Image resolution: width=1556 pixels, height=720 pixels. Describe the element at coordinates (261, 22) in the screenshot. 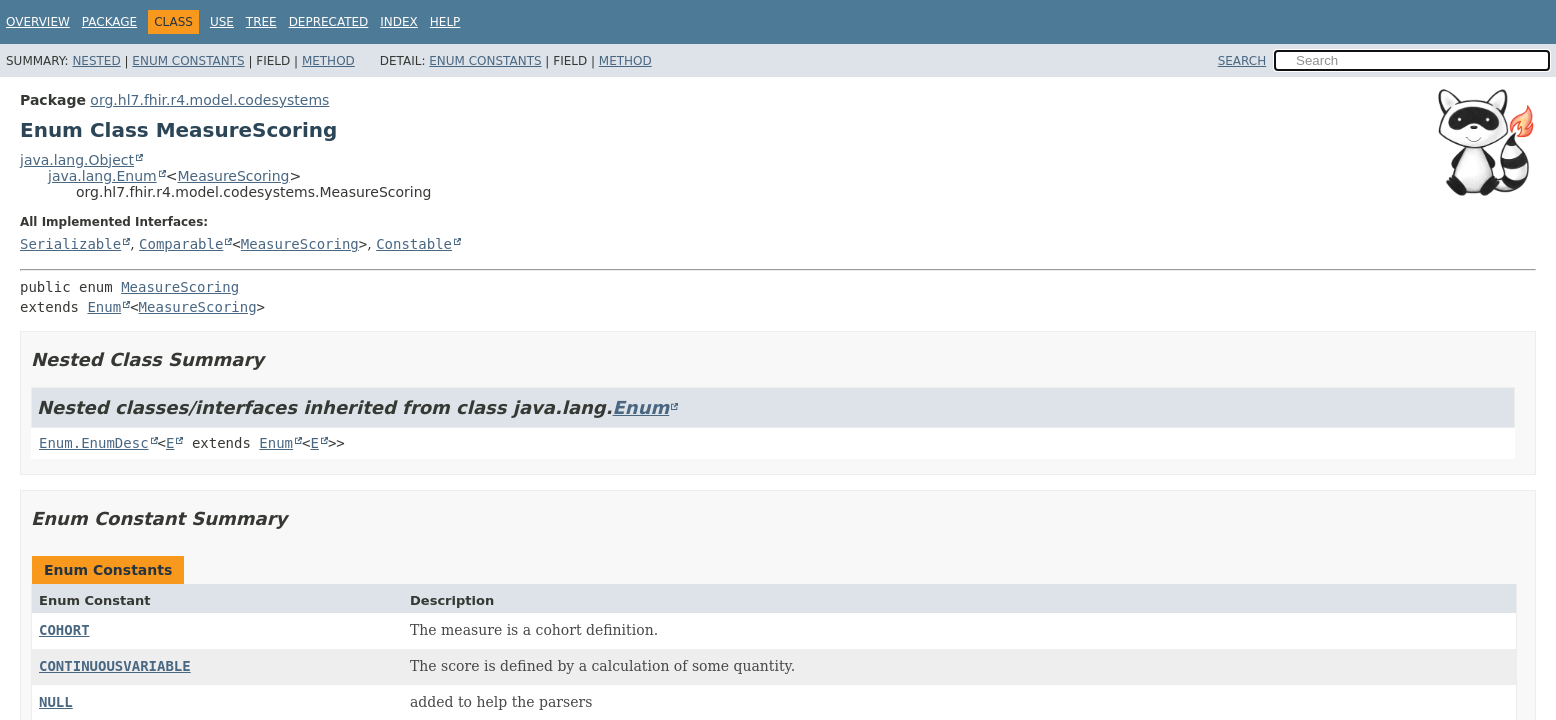

I see `Tree` at that location.